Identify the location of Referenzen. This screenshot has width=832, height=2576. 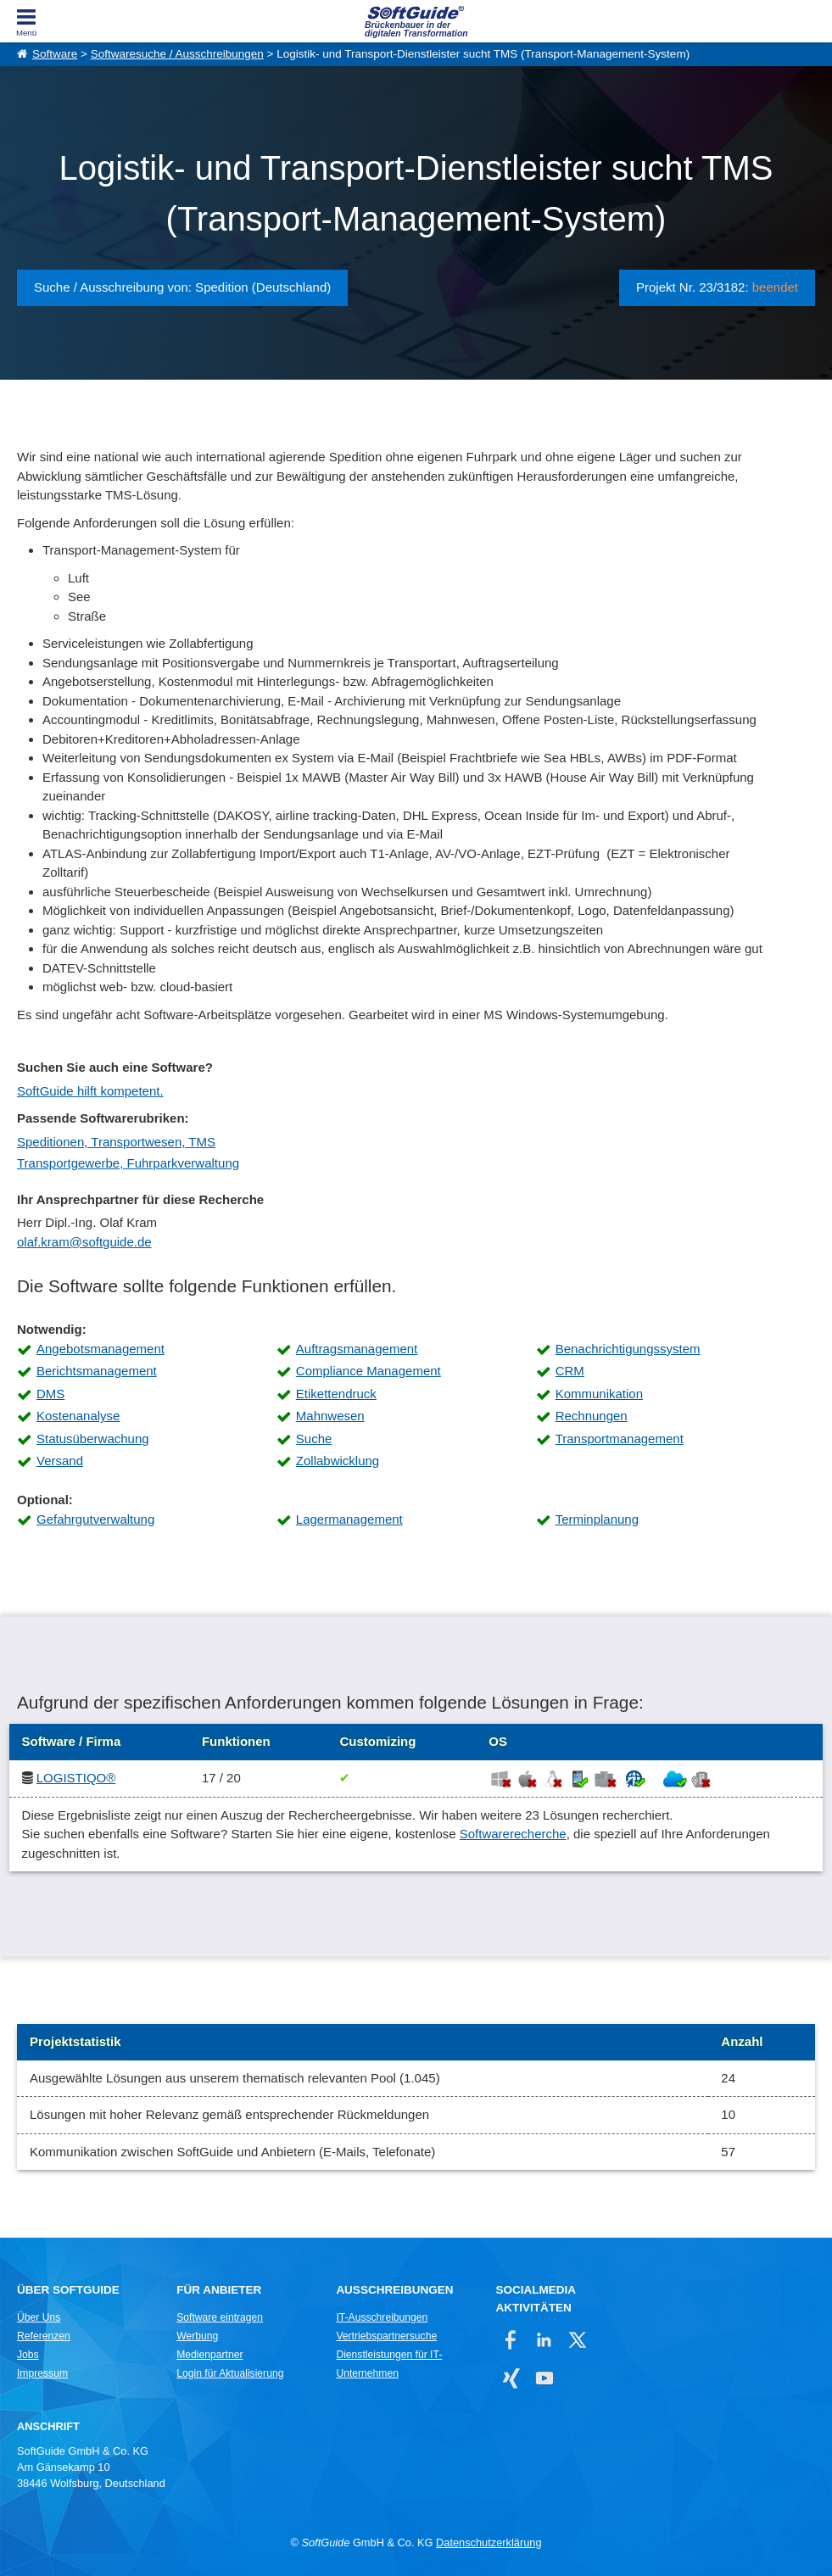
(43, 2336).